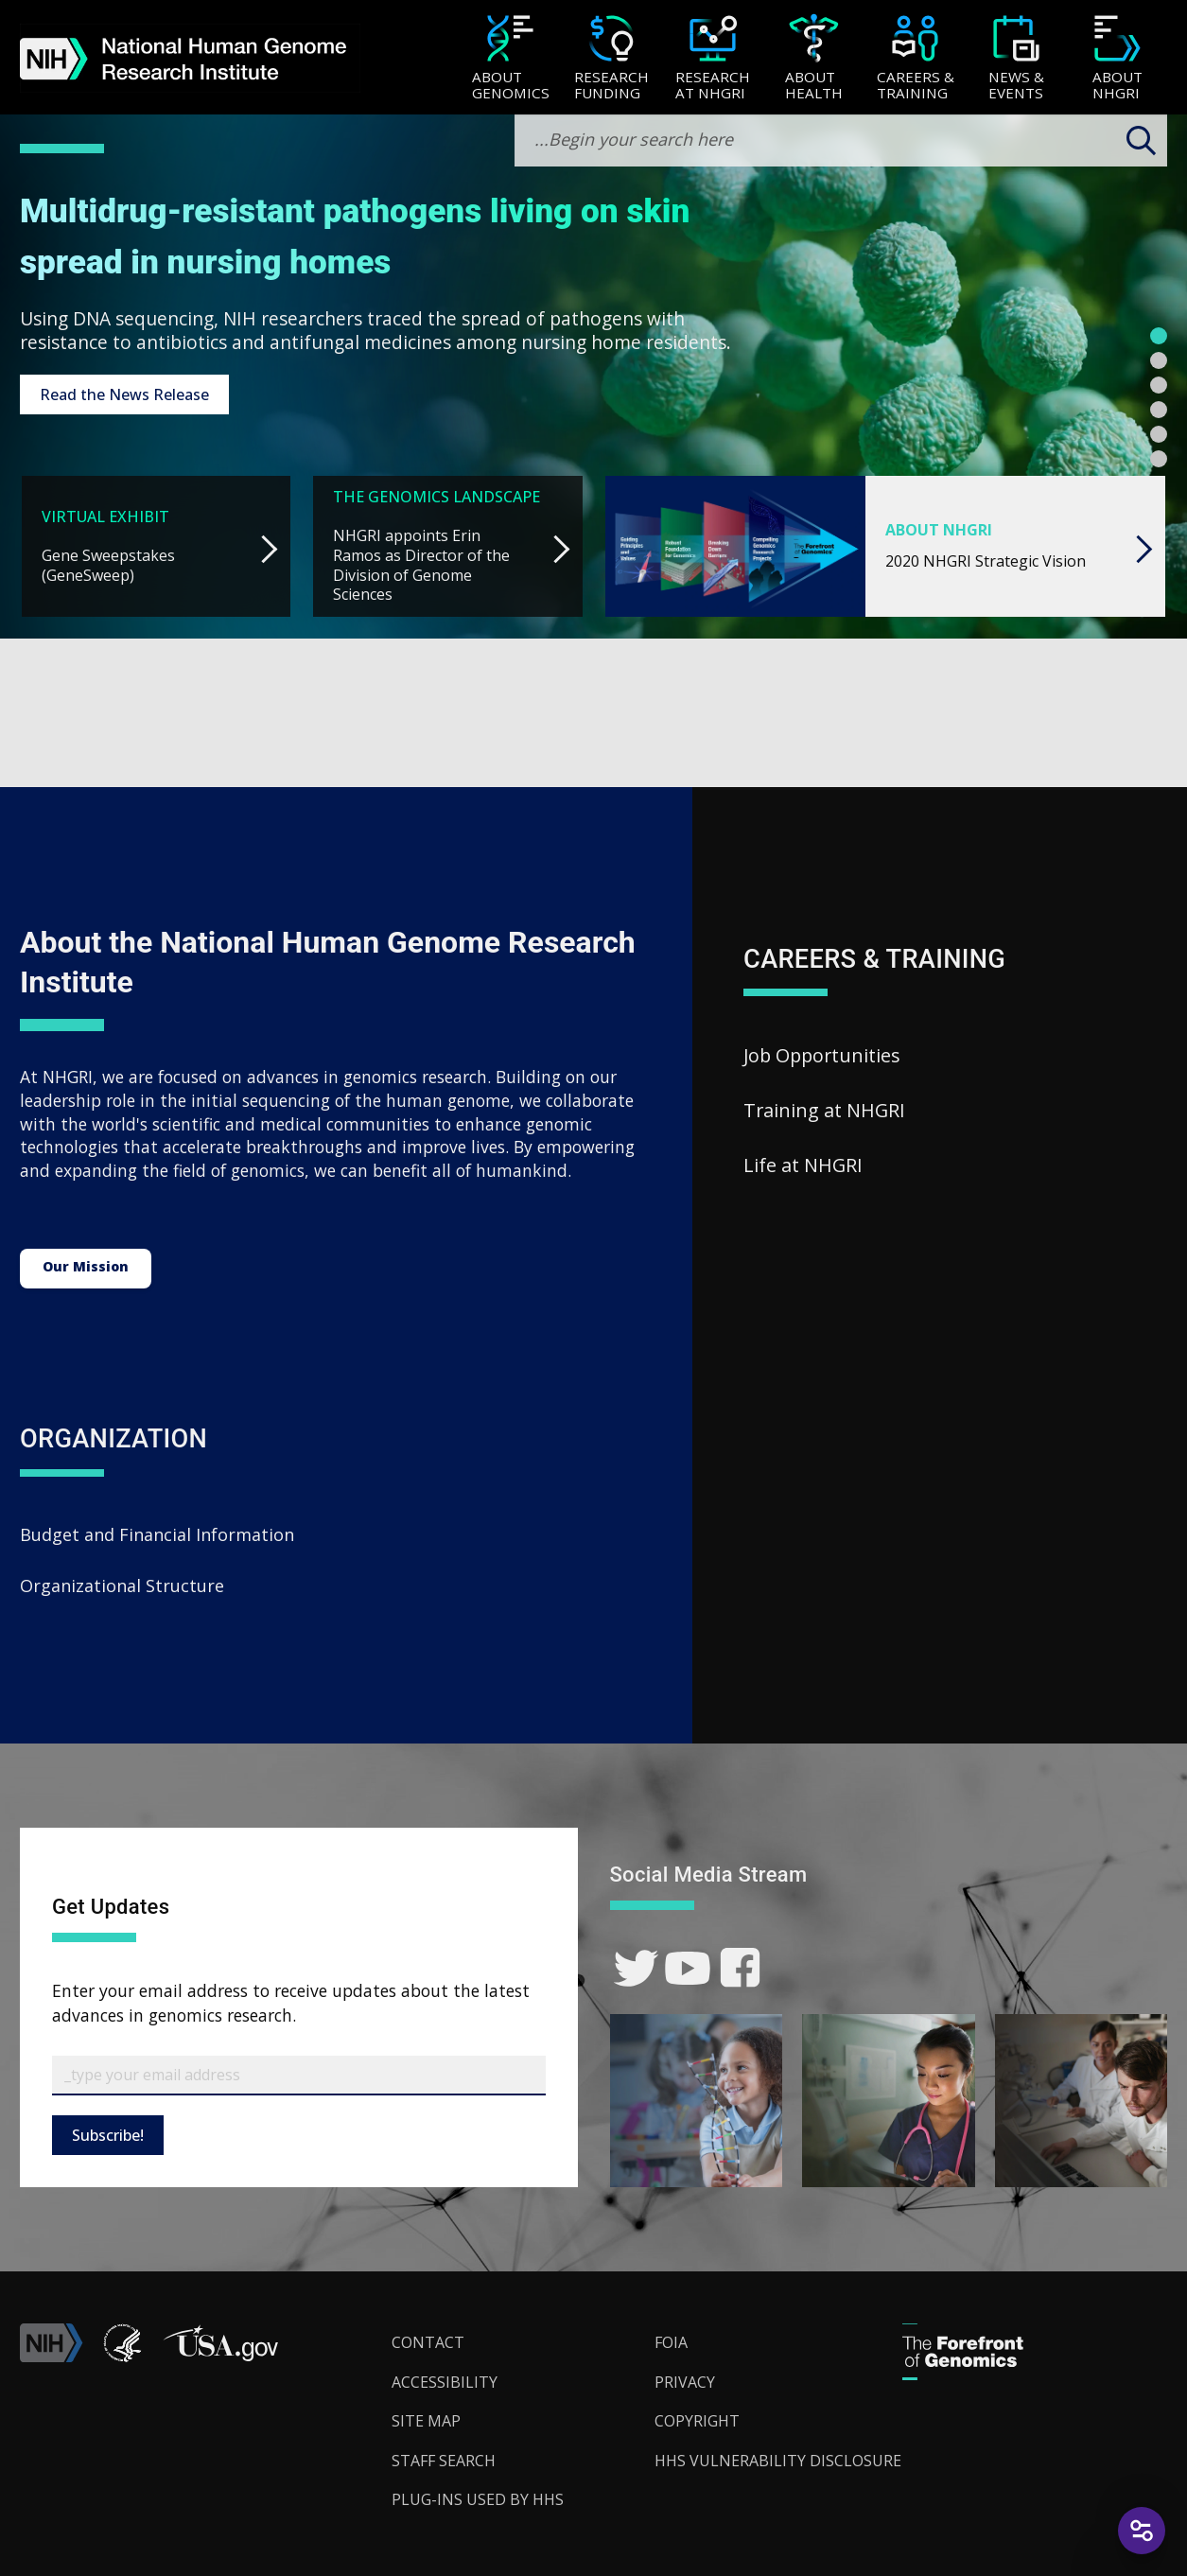 Image resolution: width=1187 pixels, height=2576 pixels. What do you see at coordinates (220, 2356) in the screenshot?
I see `[button]` at bounding box center [220, 2356].